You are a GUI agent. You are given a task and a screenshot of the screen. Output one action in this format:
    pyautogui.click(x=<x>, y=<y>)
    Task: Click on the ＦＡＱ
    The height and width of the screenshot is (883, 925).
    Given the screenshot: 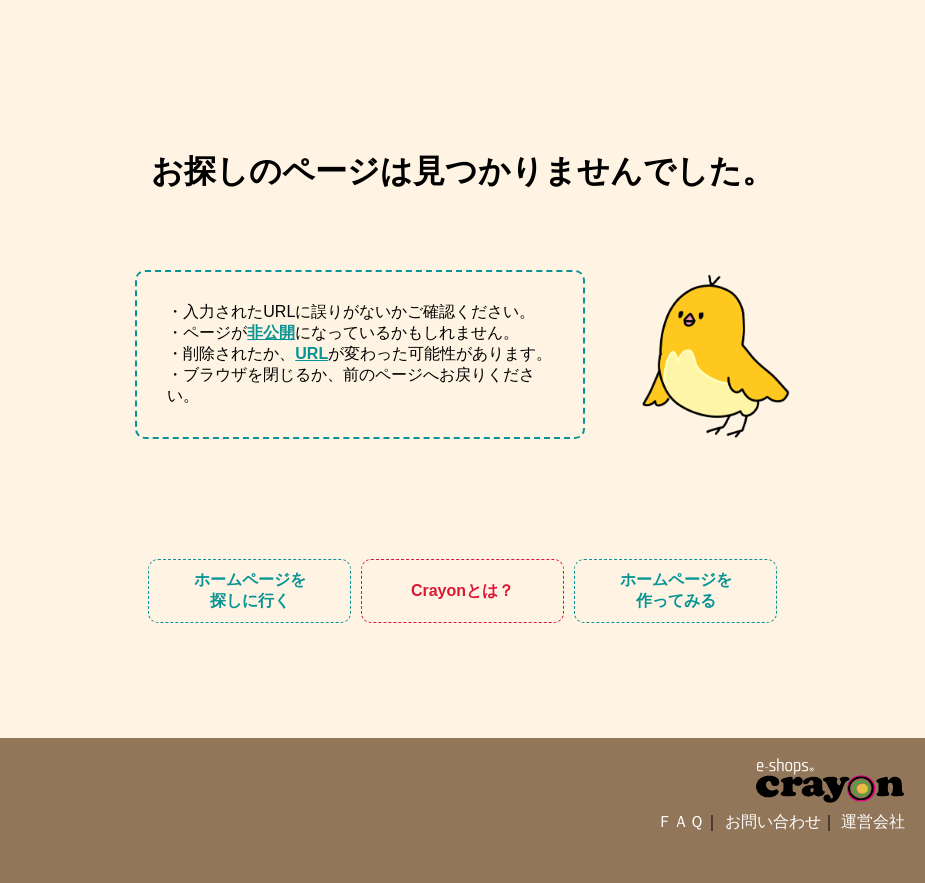 What is the action you would take?
    pyautogui.click(x=680, y=821)
    